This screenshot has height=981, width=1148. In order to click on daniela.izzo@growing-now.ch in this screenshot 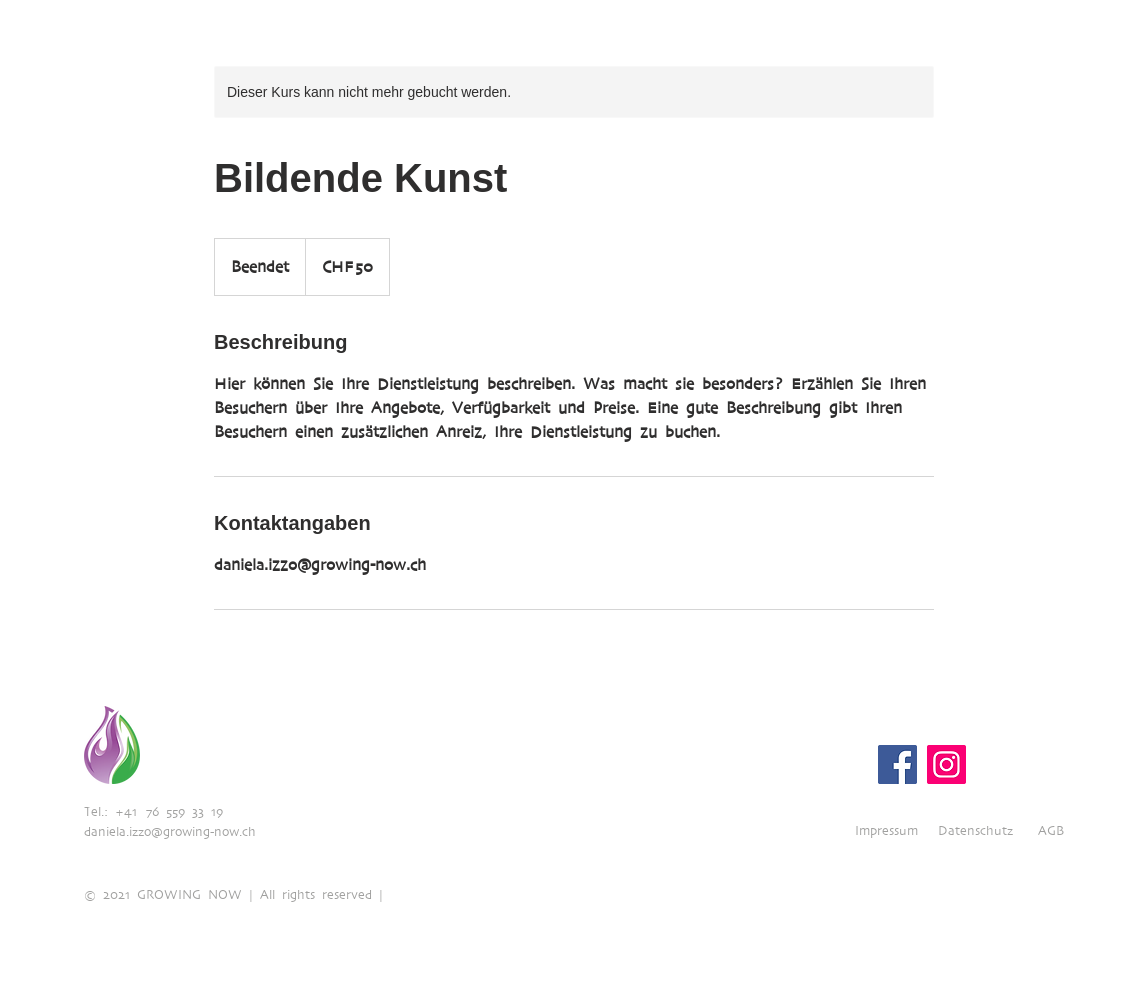, I will do `click(170, 831)`.